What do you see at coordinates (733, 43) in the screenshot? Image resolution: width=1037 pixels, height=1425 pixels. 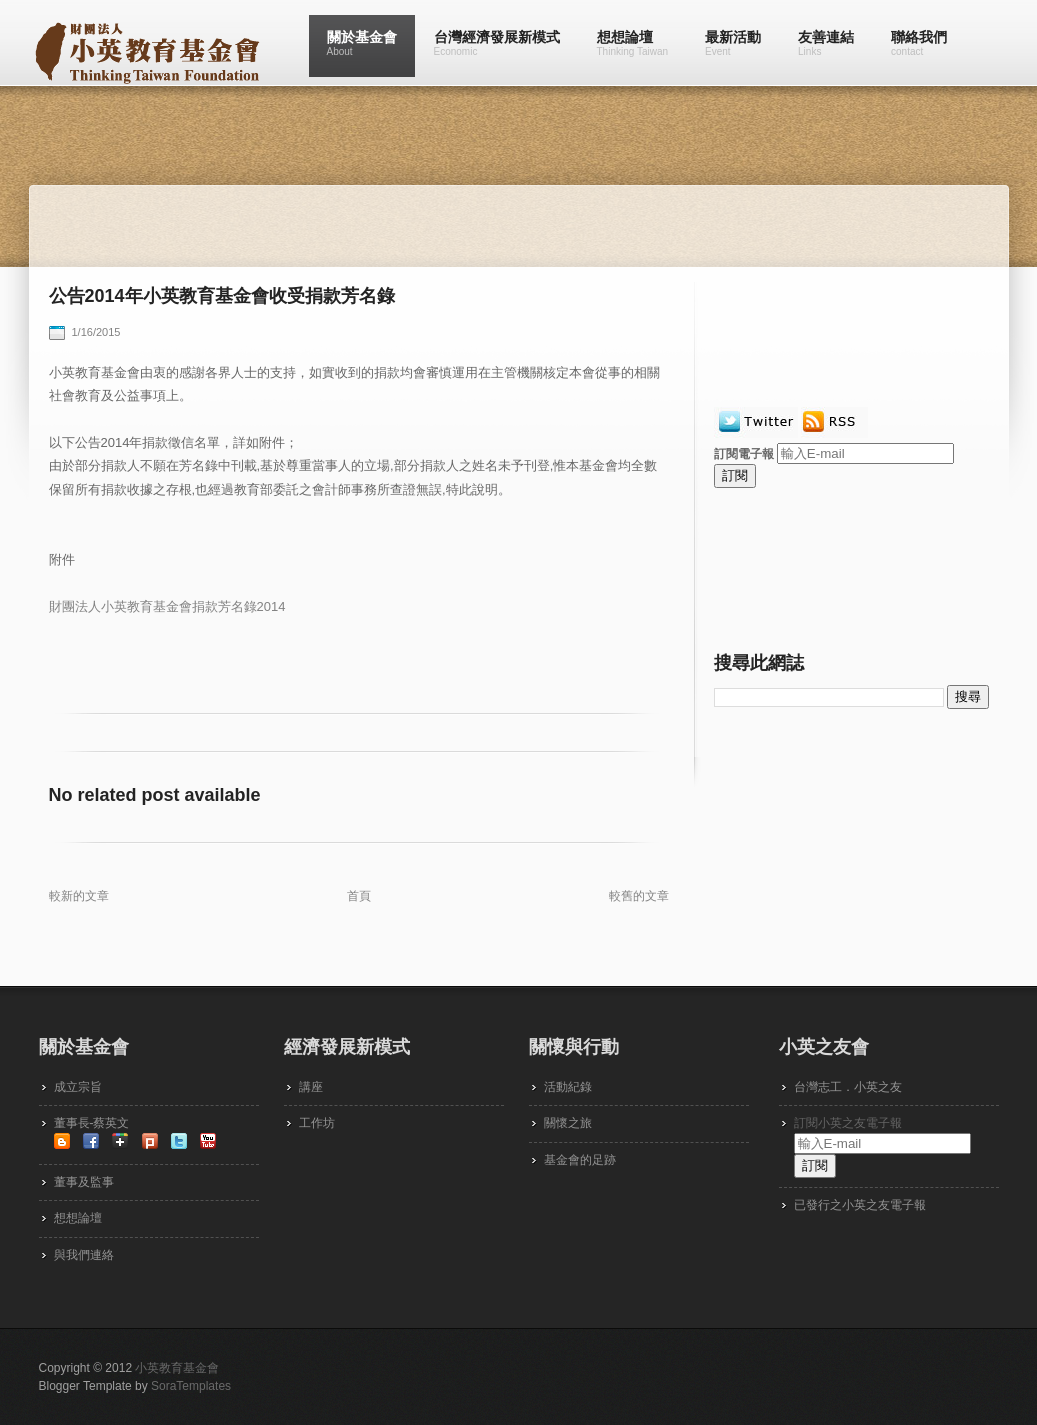 I see `最新活動` at bounding box center [733, 43].